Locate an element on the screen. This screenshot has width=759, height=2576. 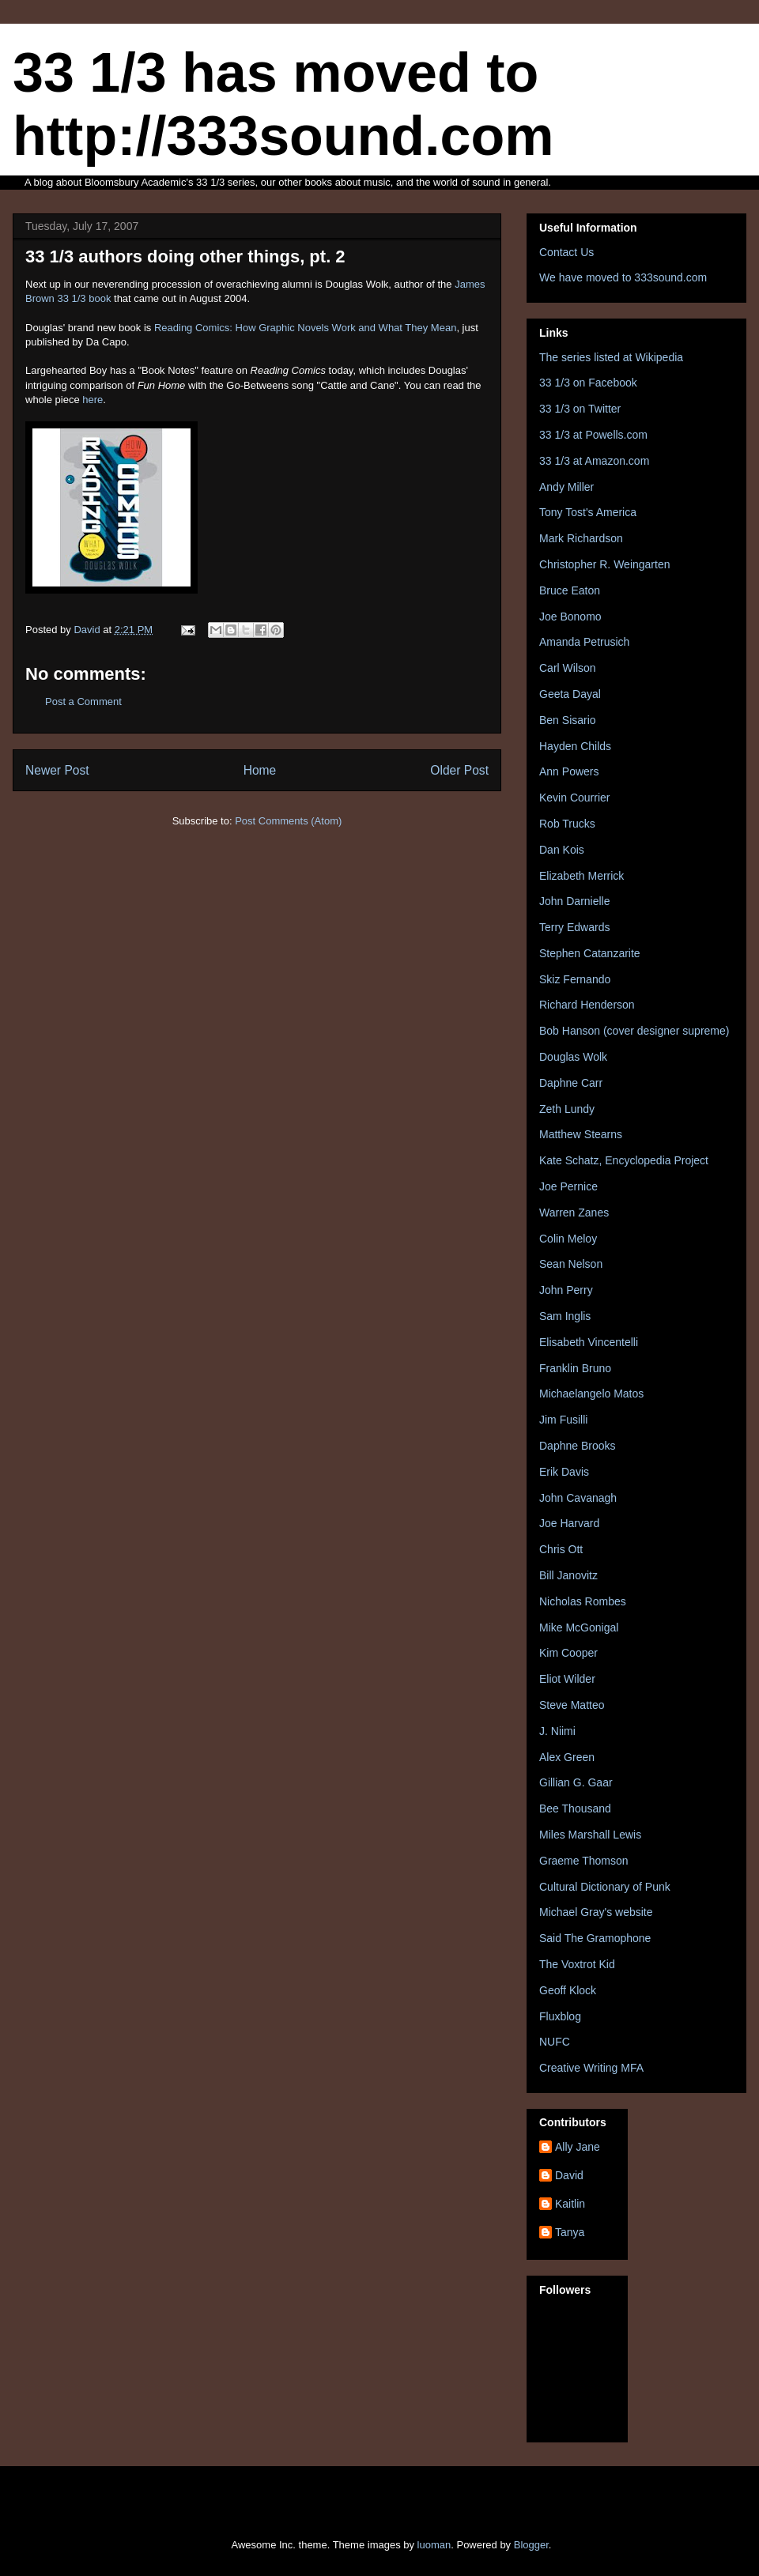
Mike McGonigal is located at coordinates (578, 1627).